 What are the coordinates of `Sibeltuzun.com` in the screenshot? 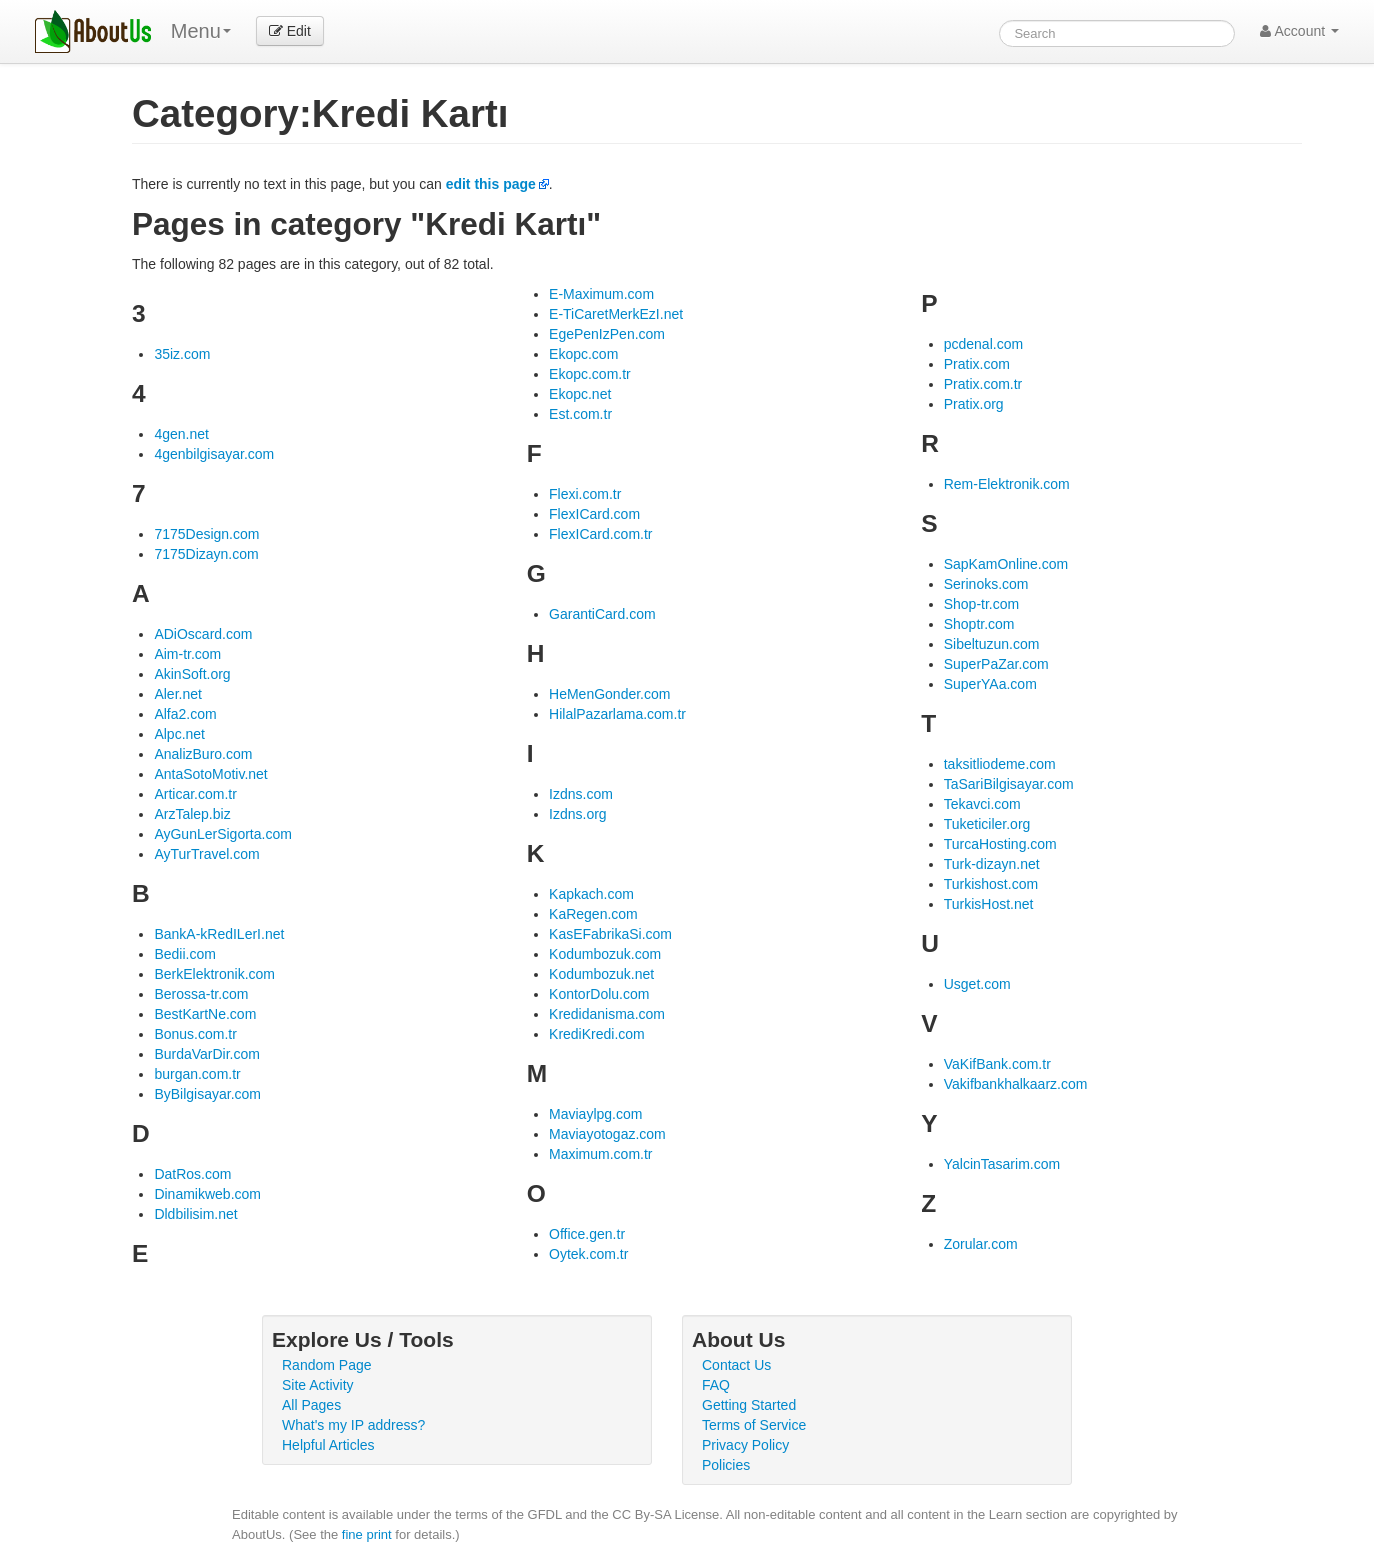 It's located at (992, 644).